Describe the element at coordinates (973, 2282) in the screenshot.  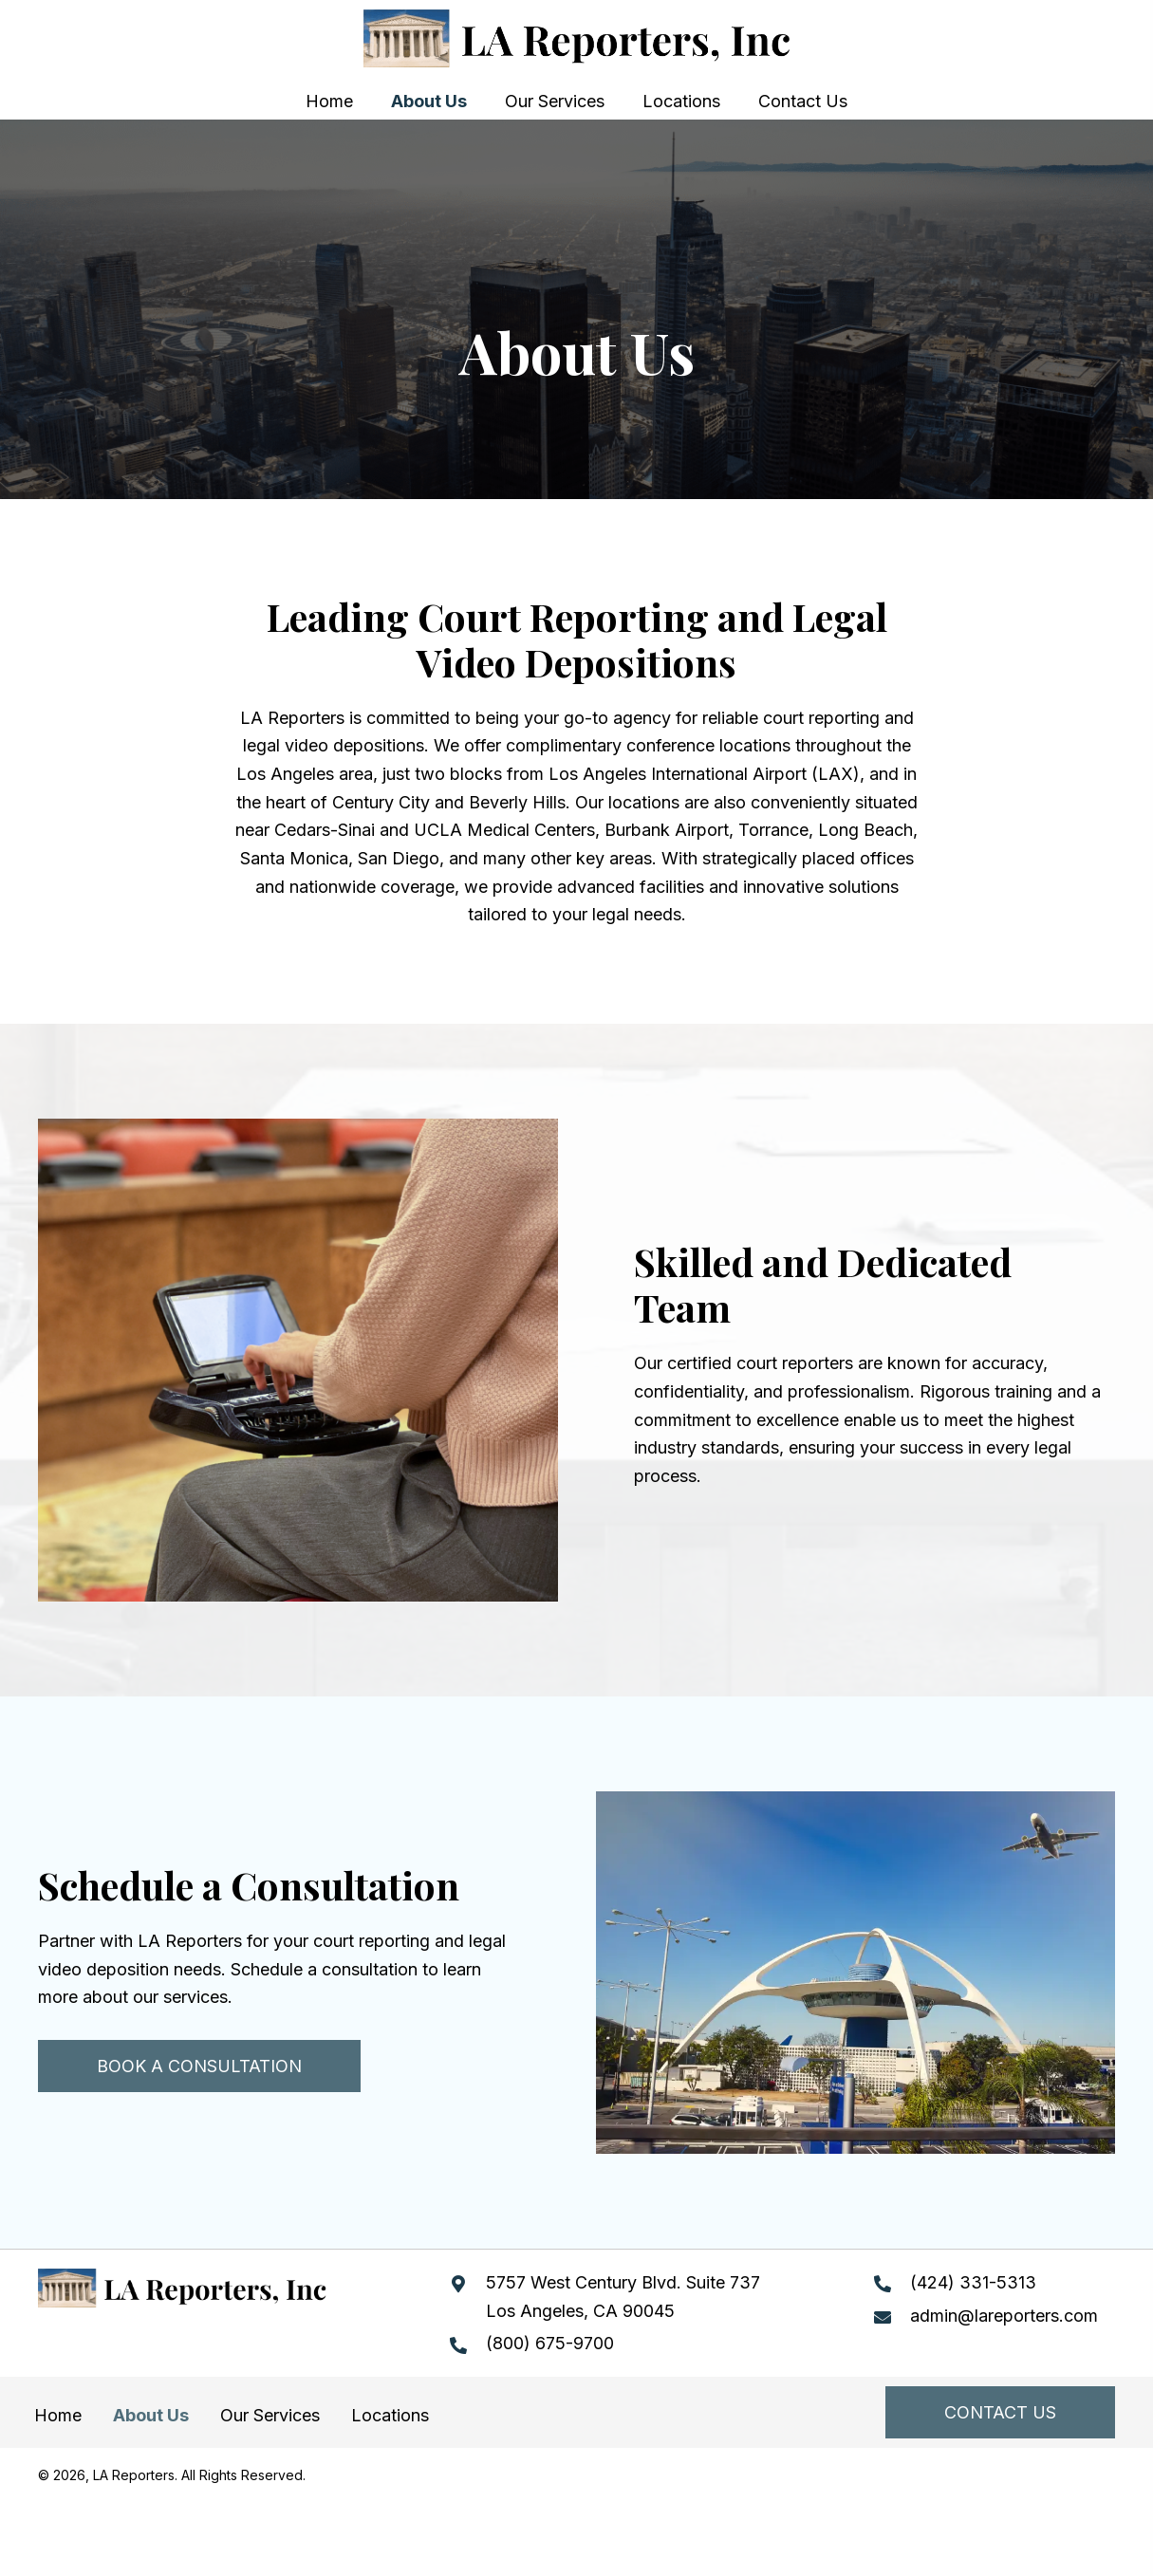
I see `(424) 331-5313` at that location.